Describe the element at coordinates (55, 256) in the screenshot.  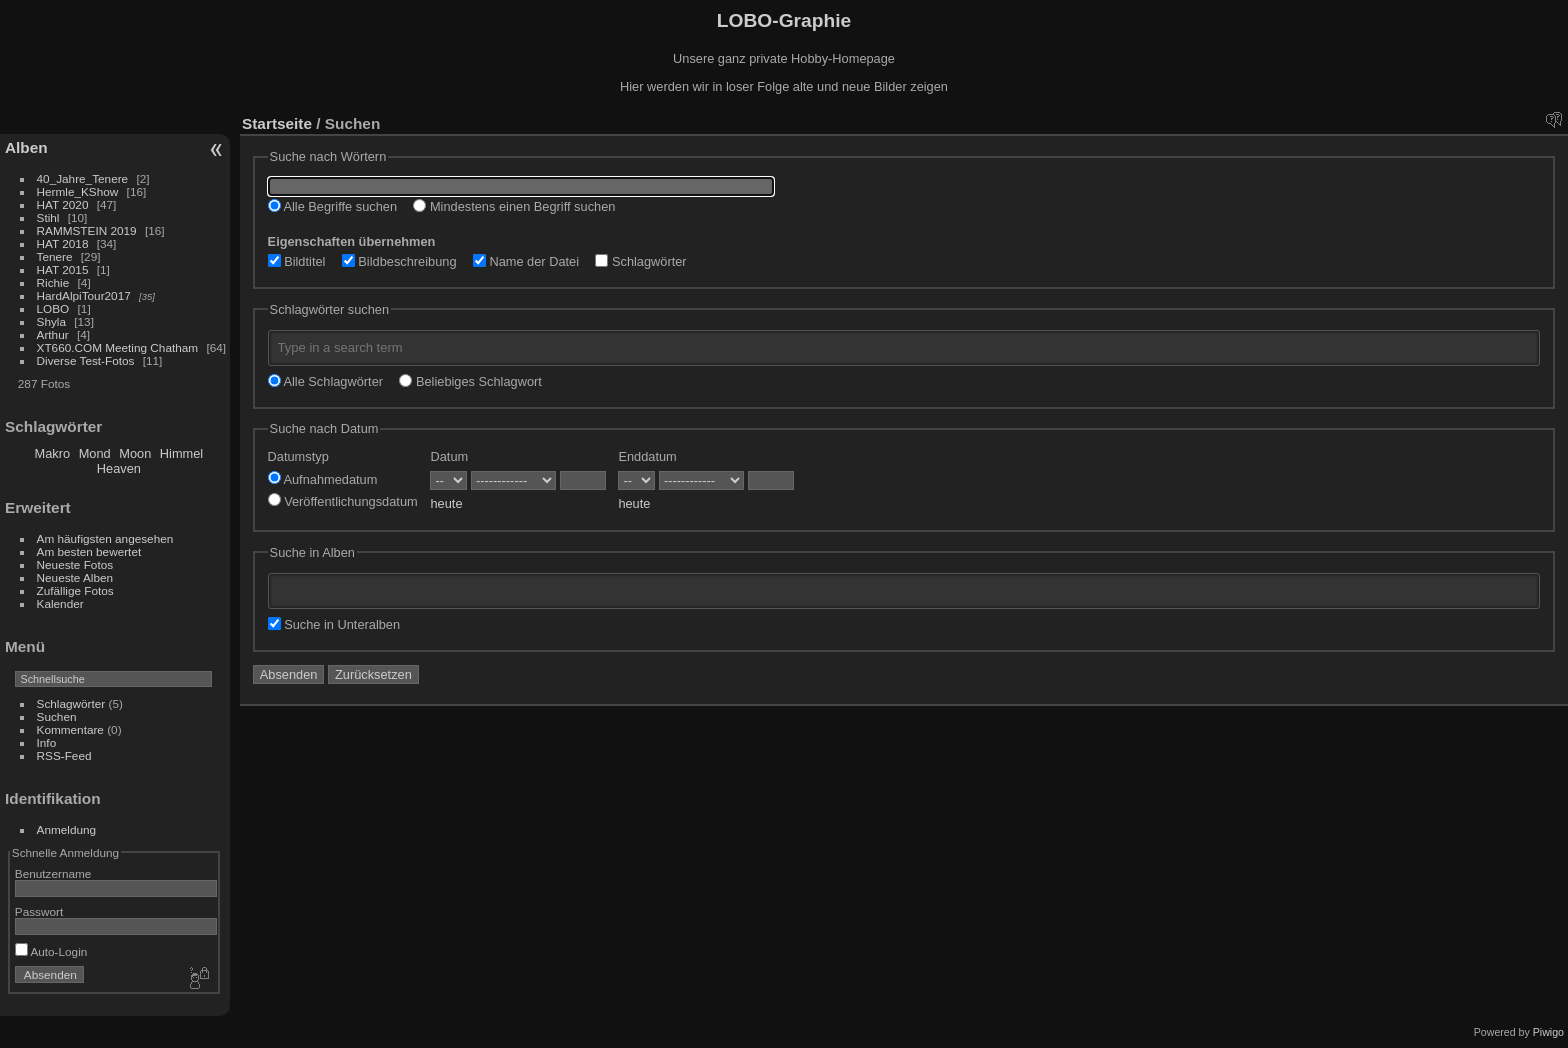
I see `Tenere` at that location.